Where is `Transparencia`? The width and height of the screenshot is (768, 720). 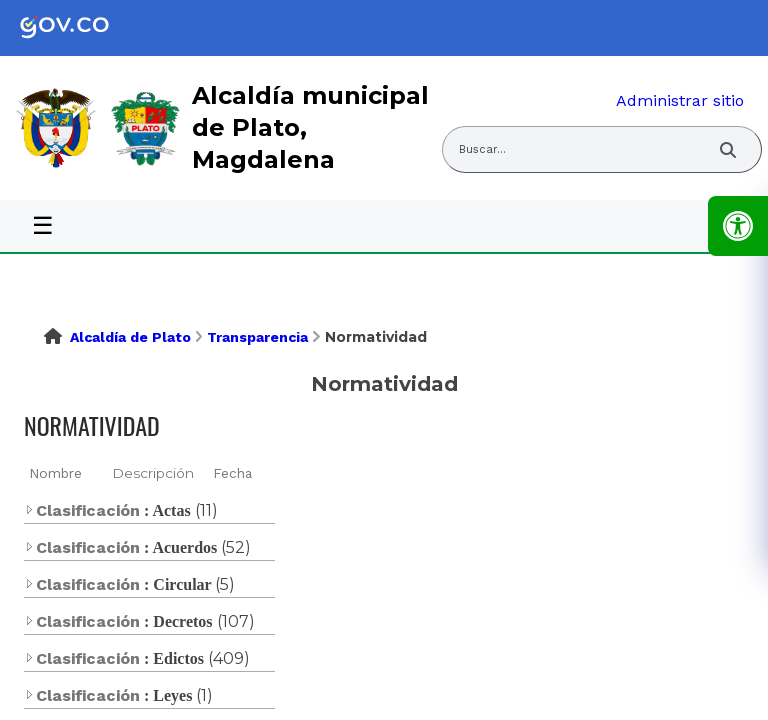
Transparencia is located at coordinates (257, 337).